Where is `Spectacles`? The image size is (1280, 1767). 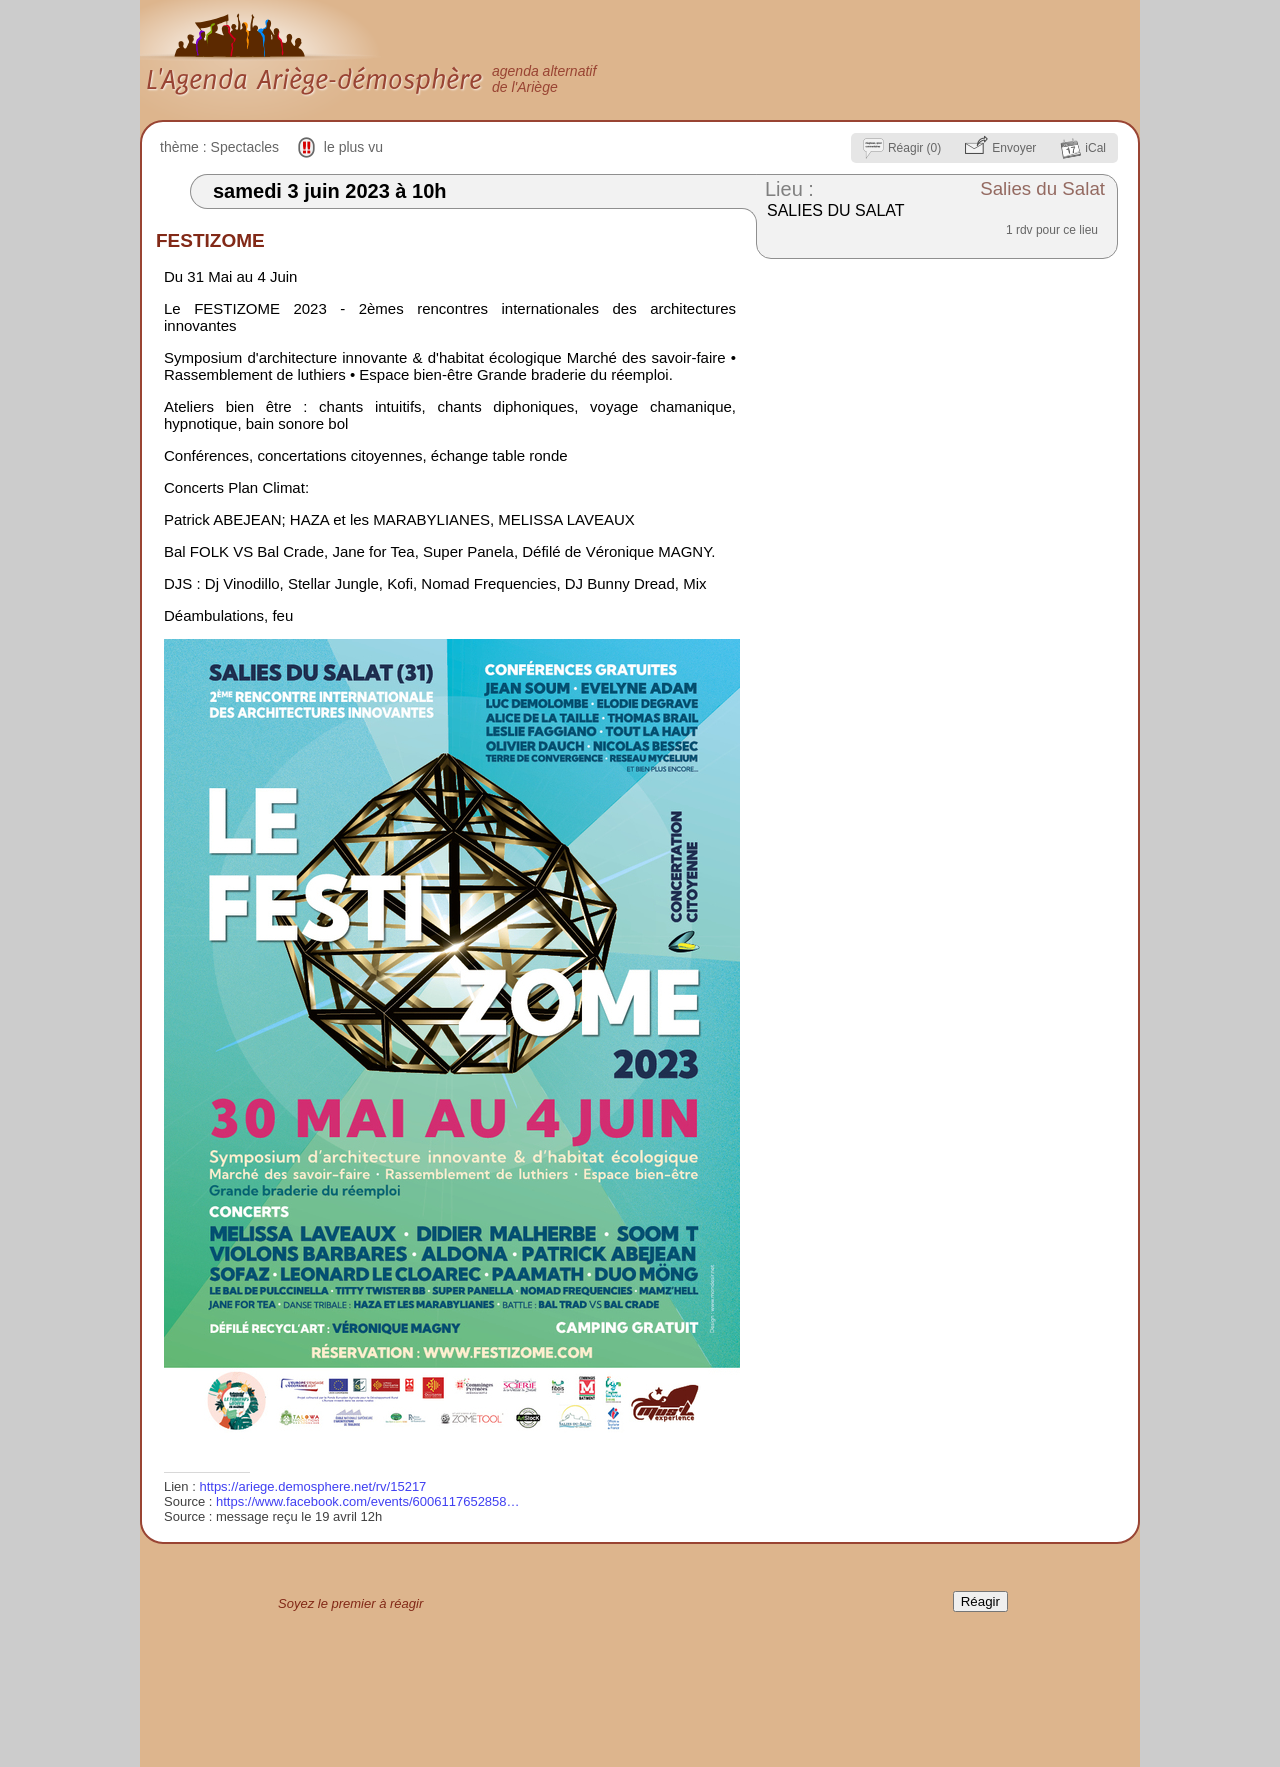
Spectacles is located at coordinates (245, 147).